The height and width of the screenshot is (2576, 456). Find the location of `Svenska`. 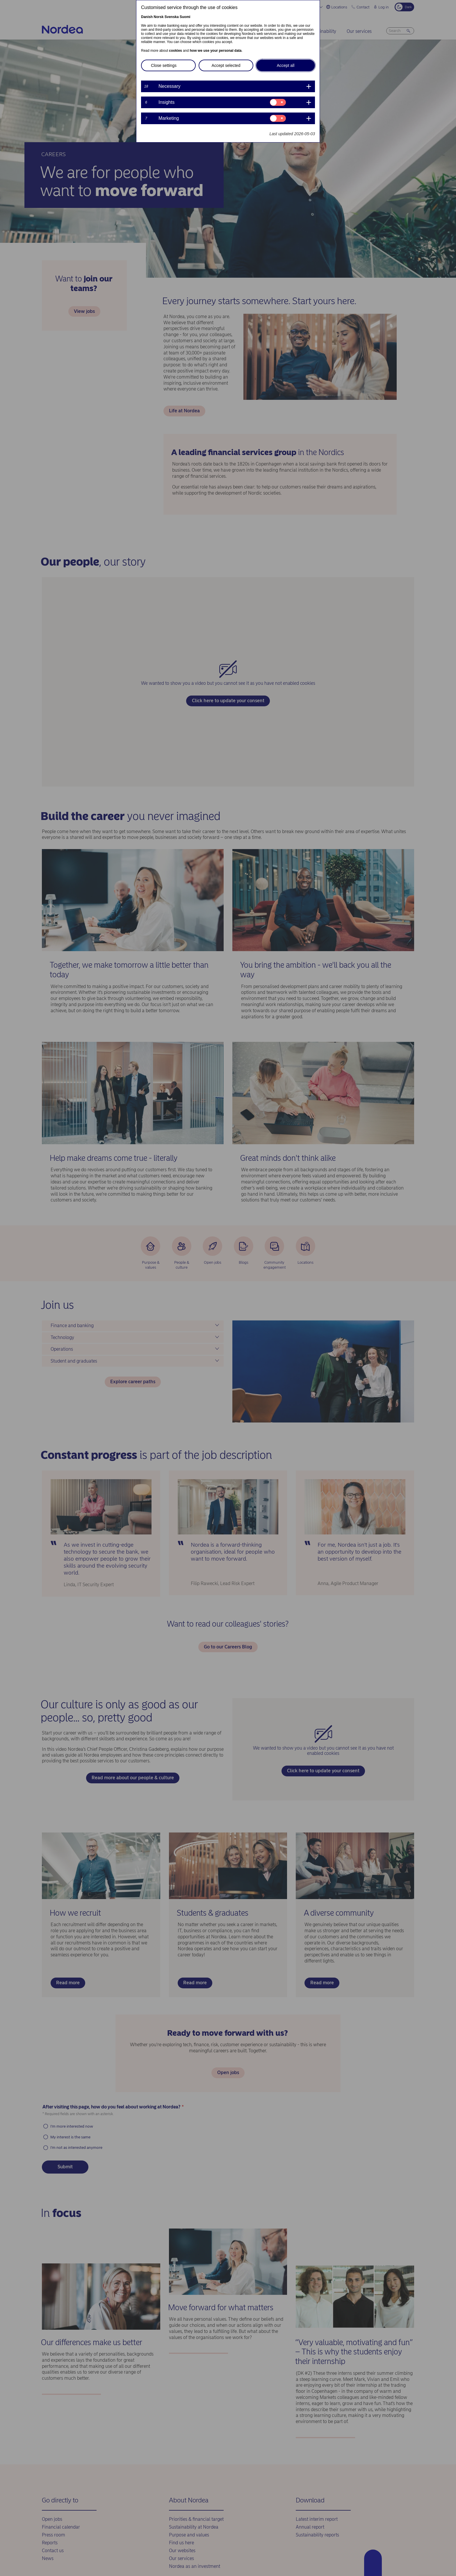

Svenska is located at coordinates (172, 17).